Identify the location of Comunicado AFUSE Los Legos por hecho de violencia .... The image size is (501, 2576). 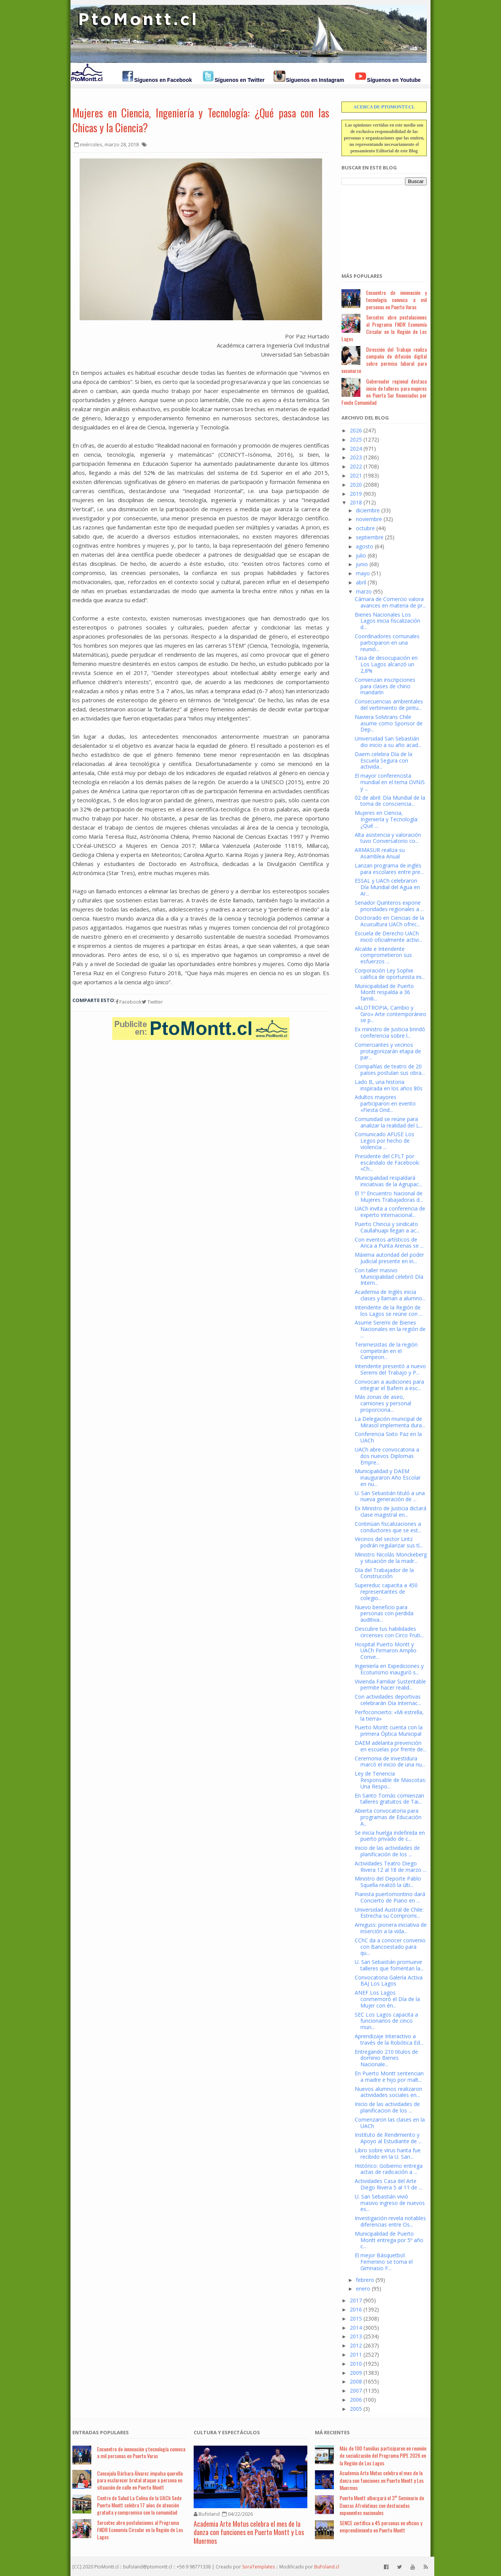
(384, 1141).